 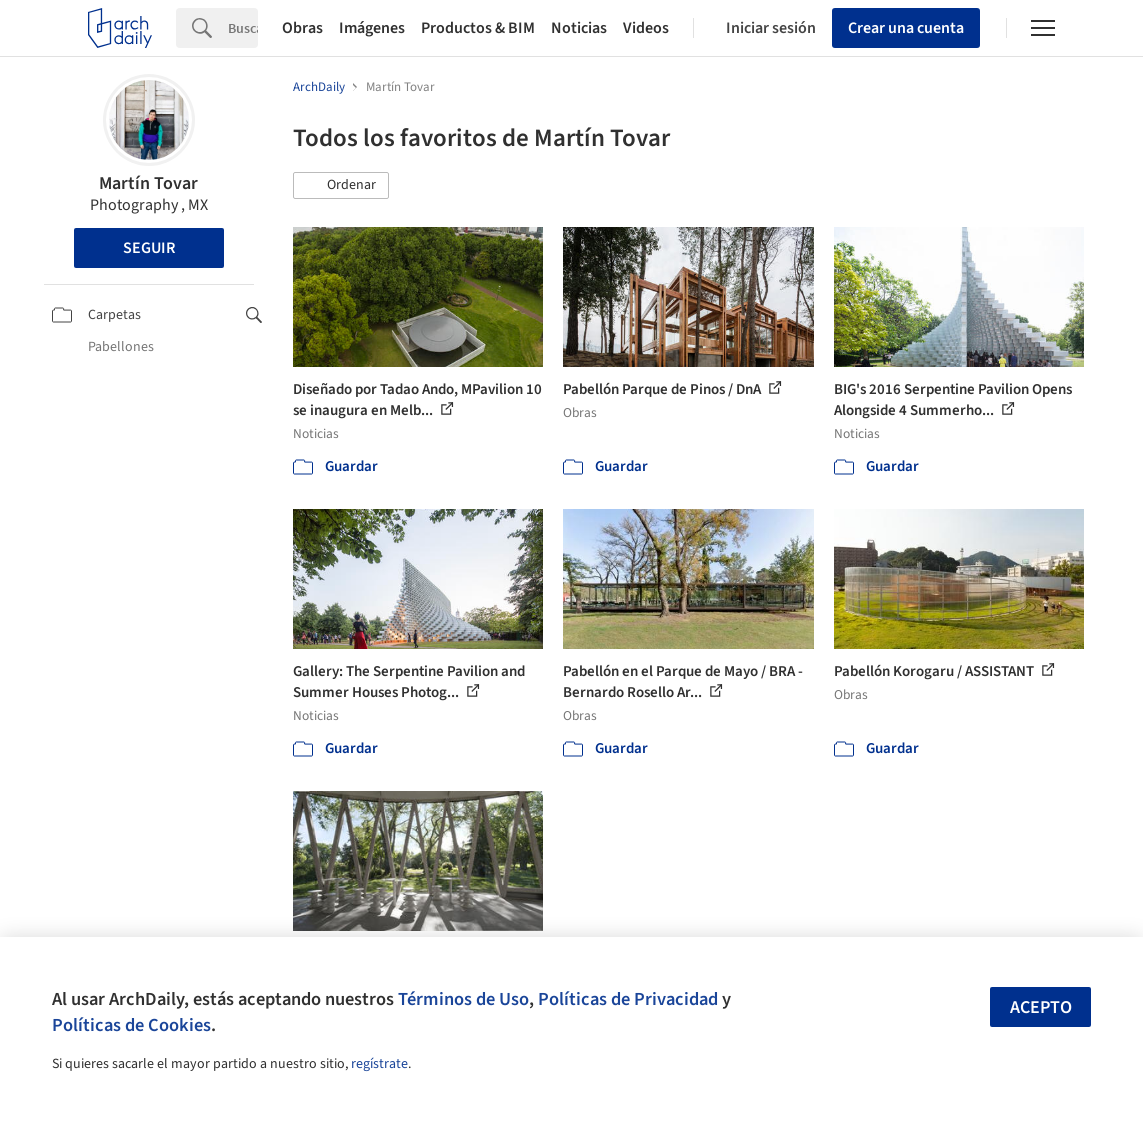 I want to click on [button], so click(x=341, y=186).